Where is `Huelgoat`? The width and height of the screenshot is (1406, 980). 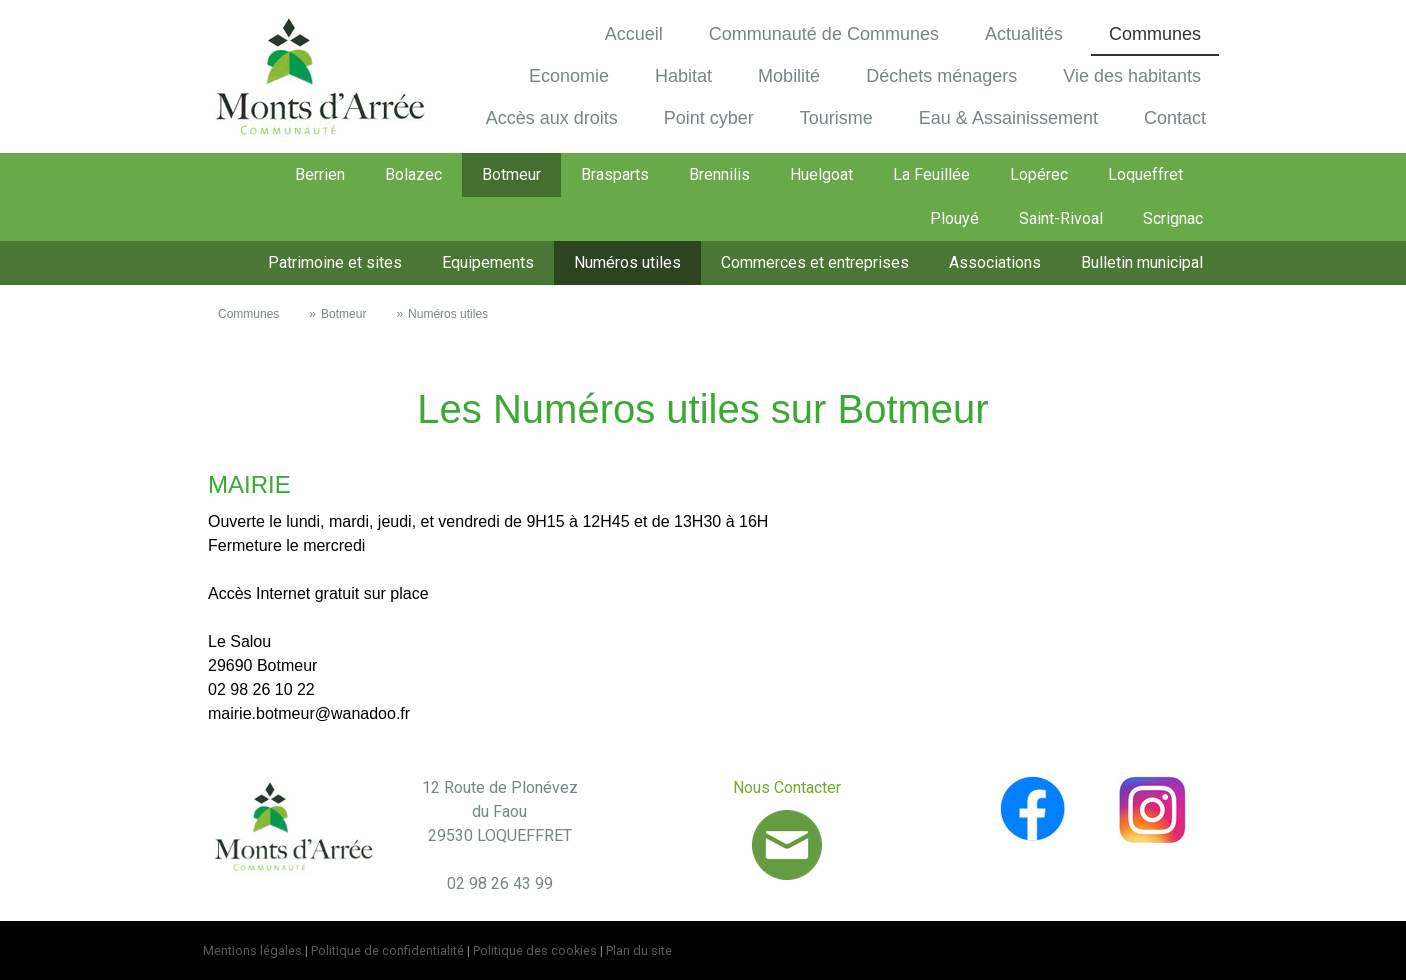
Huelgoat is located at coordinates (821, 174).